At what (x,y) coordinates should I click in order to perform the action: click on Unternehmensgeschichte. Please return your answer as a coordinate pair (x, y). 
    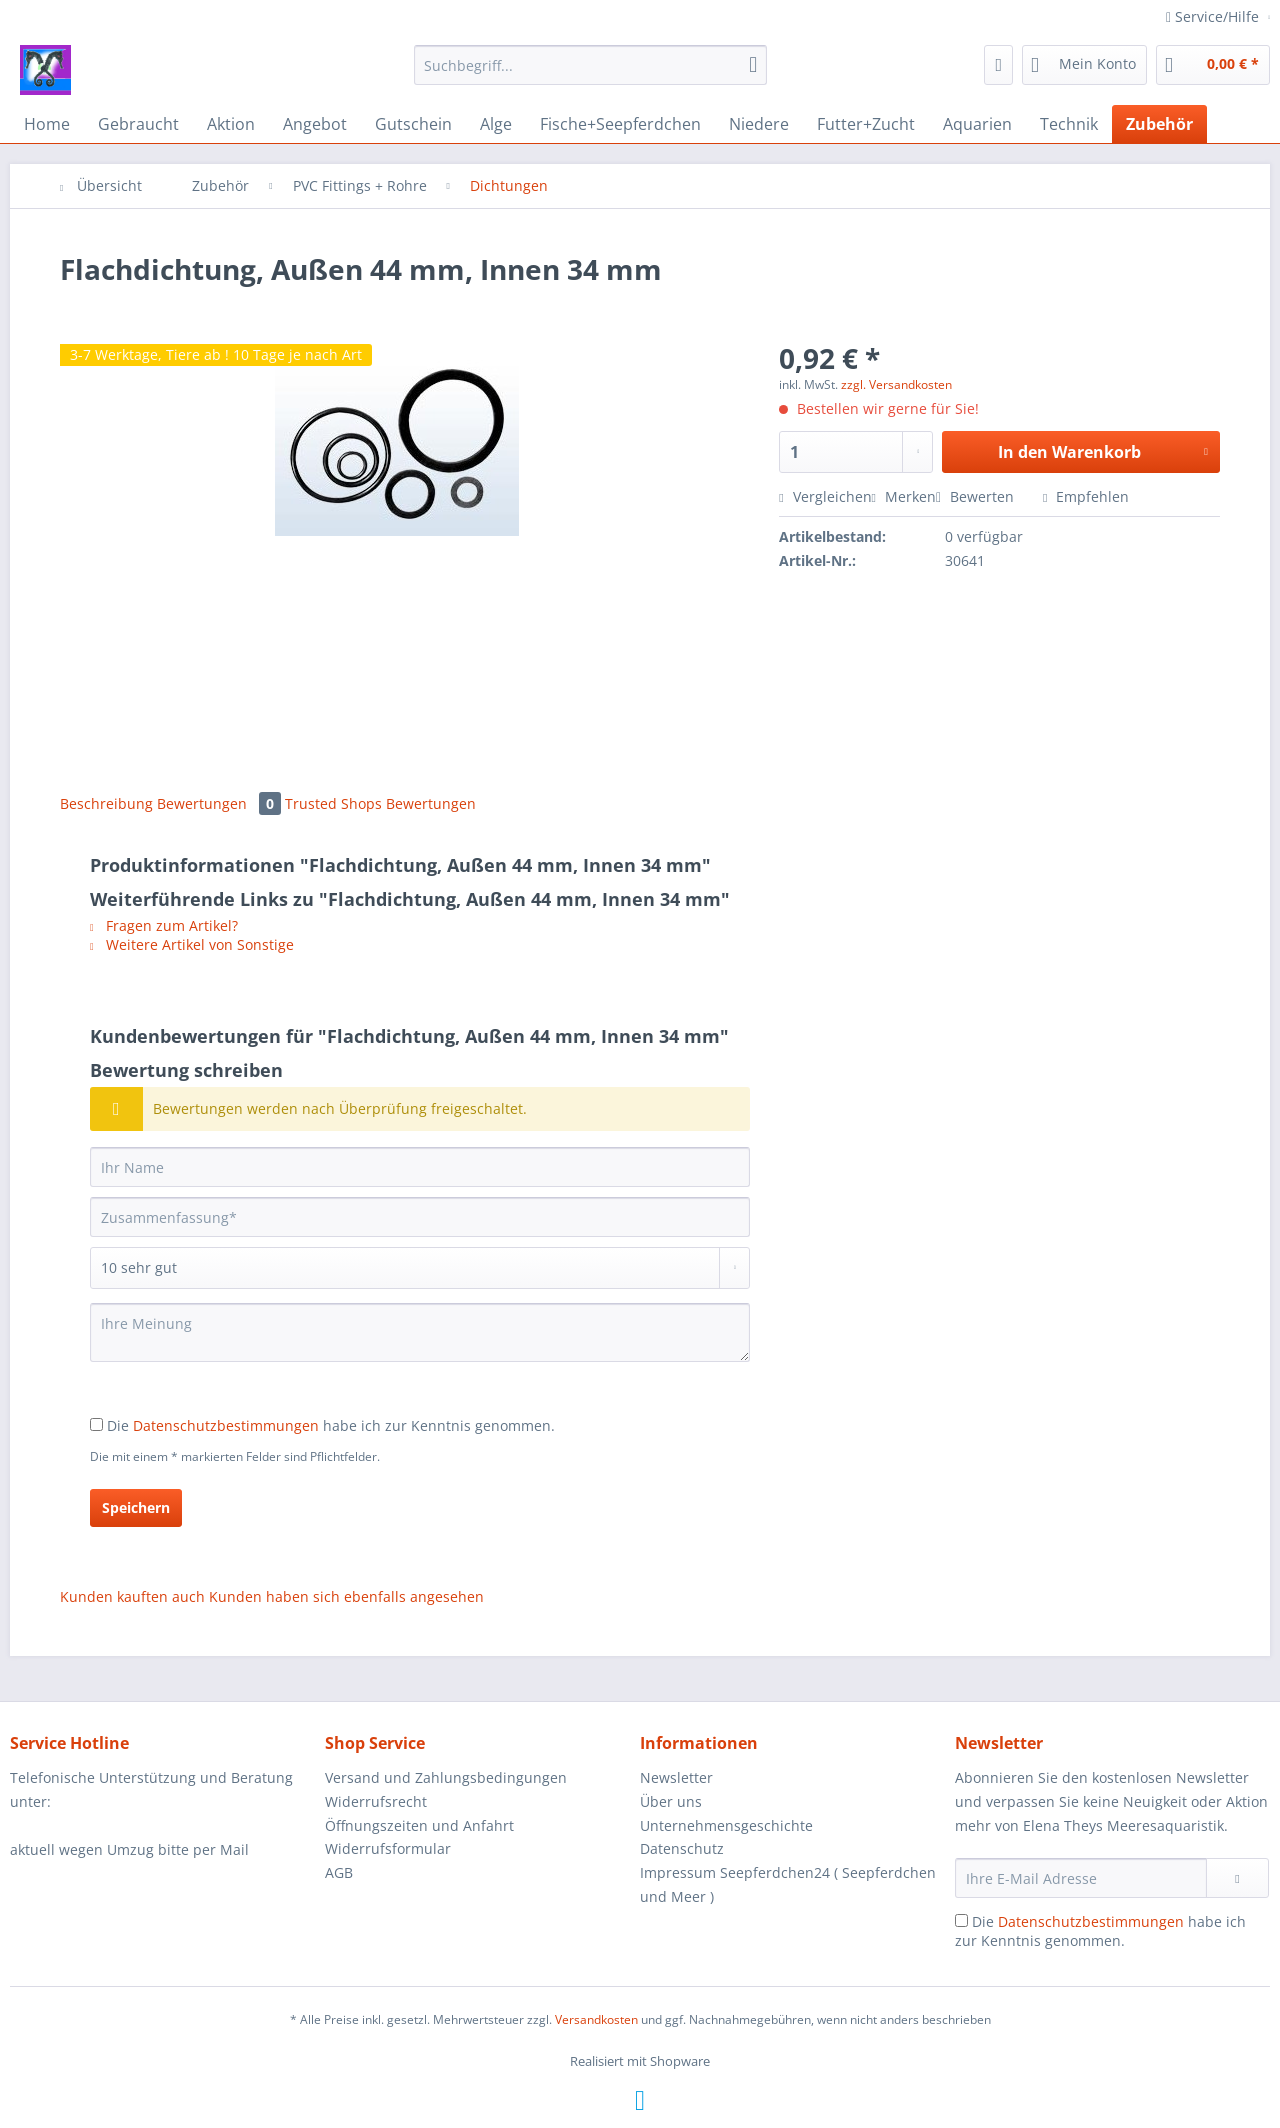
    Looking at the image, I should click on (726, 1825).